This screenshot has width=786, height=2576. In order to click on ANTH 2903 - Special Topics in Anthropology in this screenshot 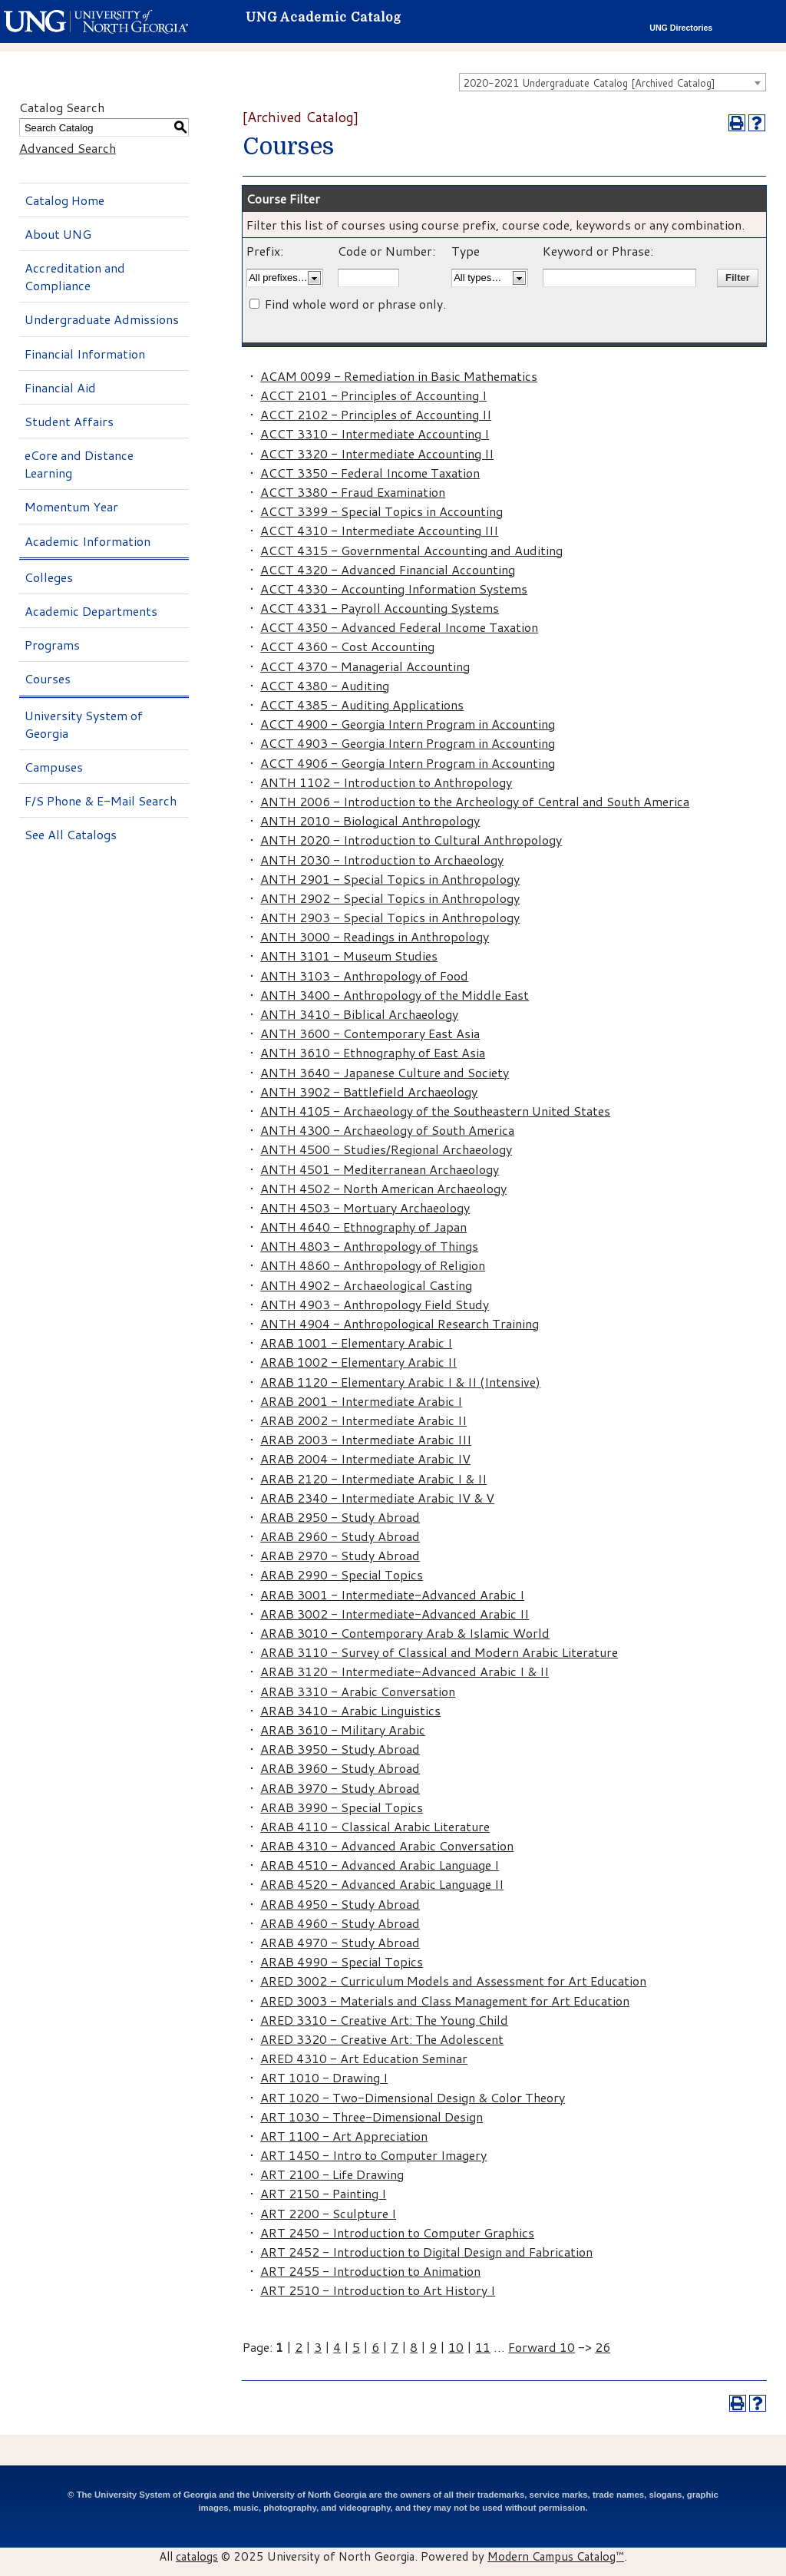, I will do `click(390, 917)`.